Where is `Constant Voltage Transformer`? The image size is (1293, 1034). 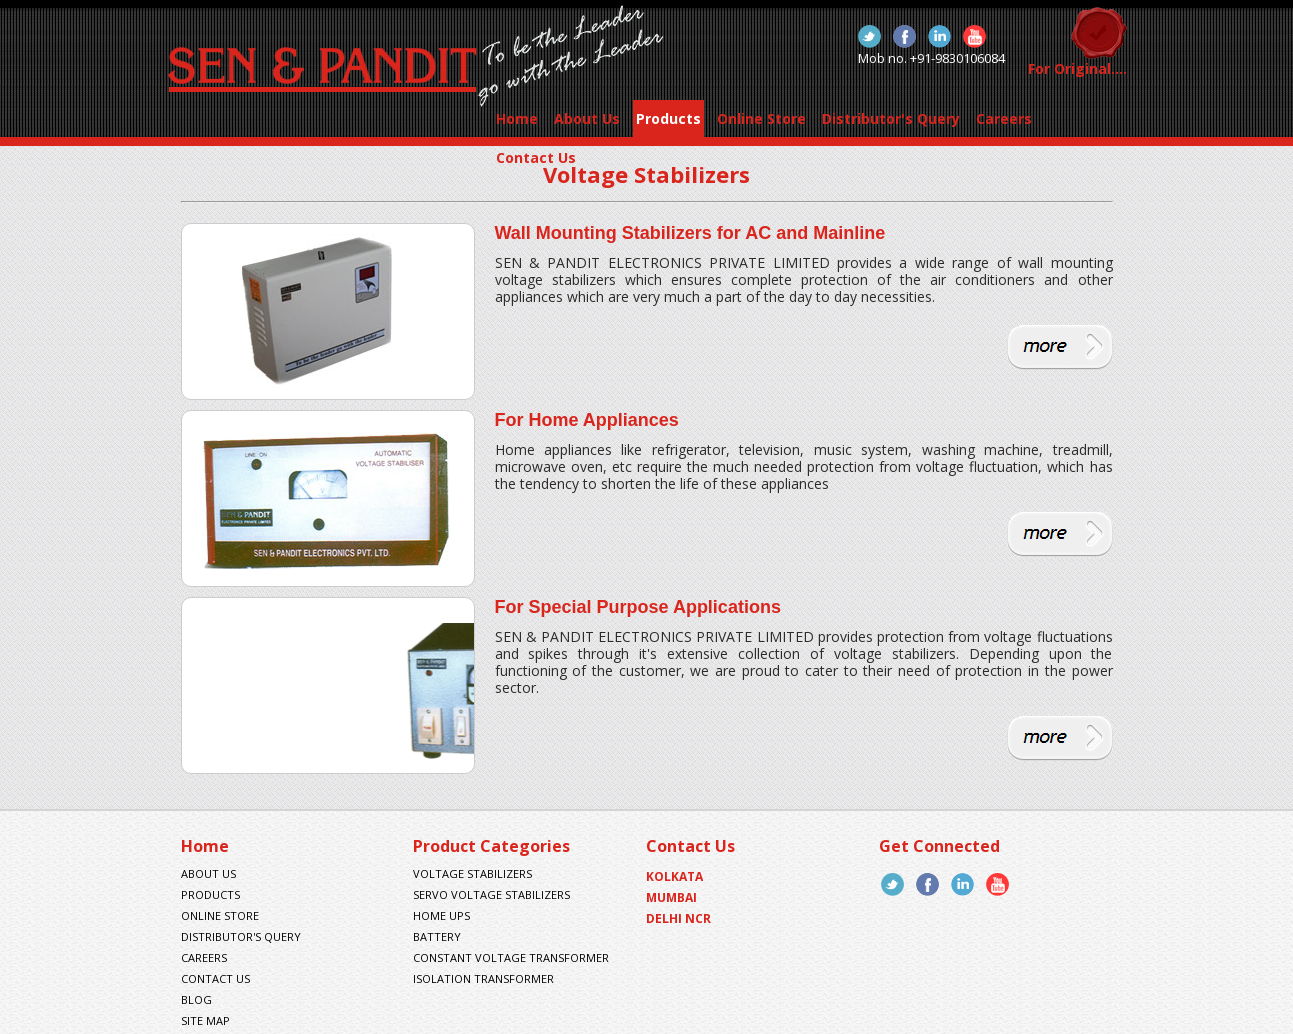 Constant Voltage Transformer is located at coordinates (511, 957).